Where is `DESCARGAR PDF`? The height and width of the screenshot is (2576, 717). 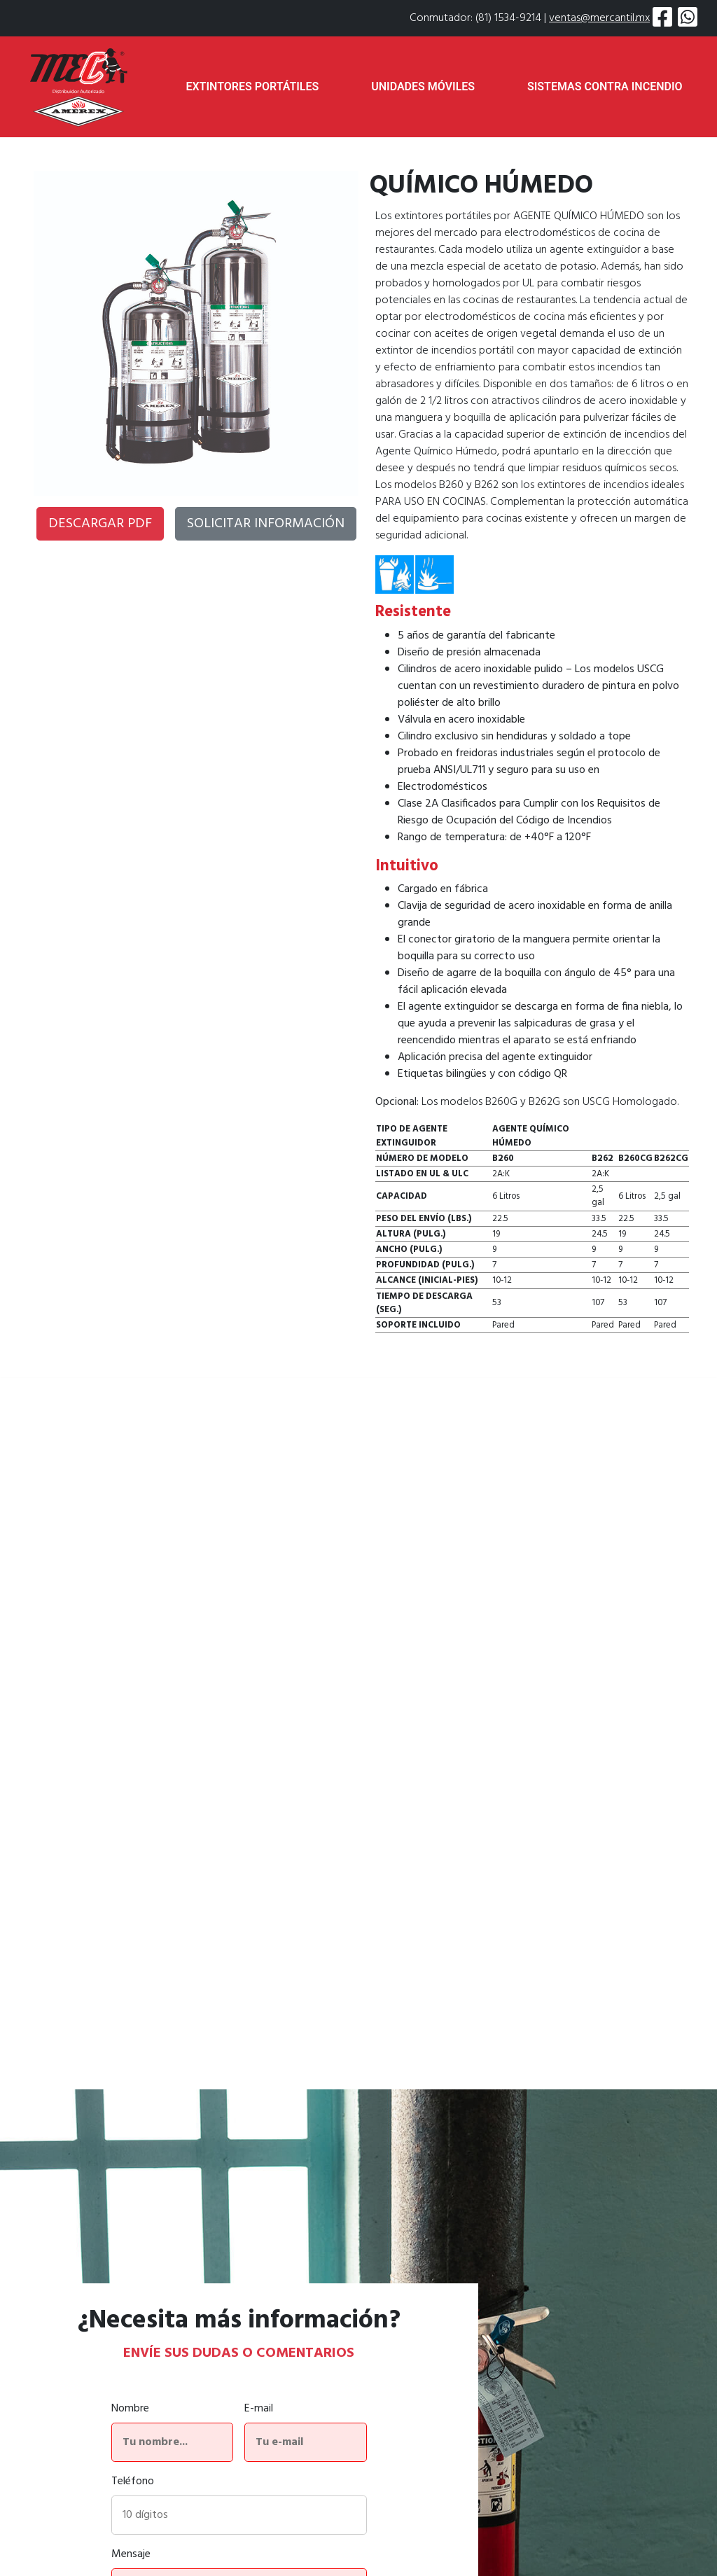 DESCARGAR PDF is located at coordinates (100, 524).